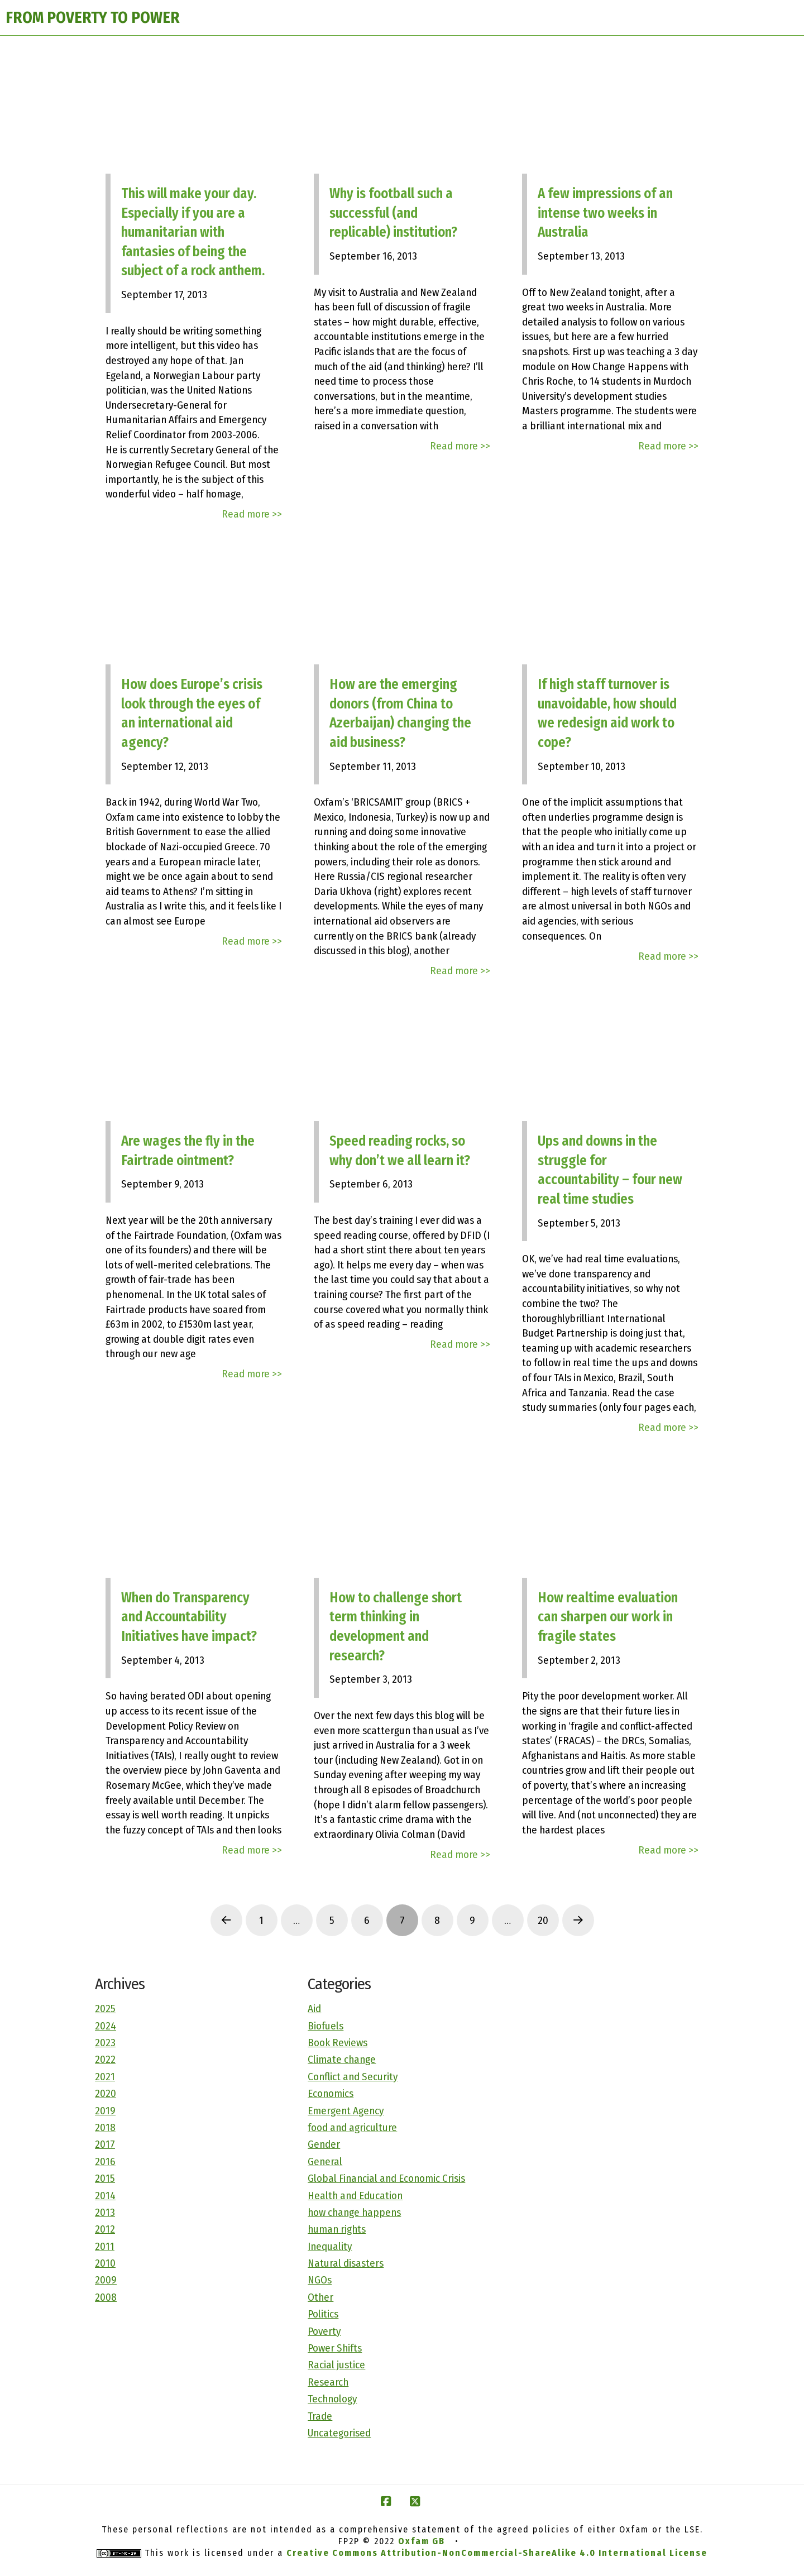 This screenshot has height=2576, width=804. I want to click on 2011, so click(104, 2246).